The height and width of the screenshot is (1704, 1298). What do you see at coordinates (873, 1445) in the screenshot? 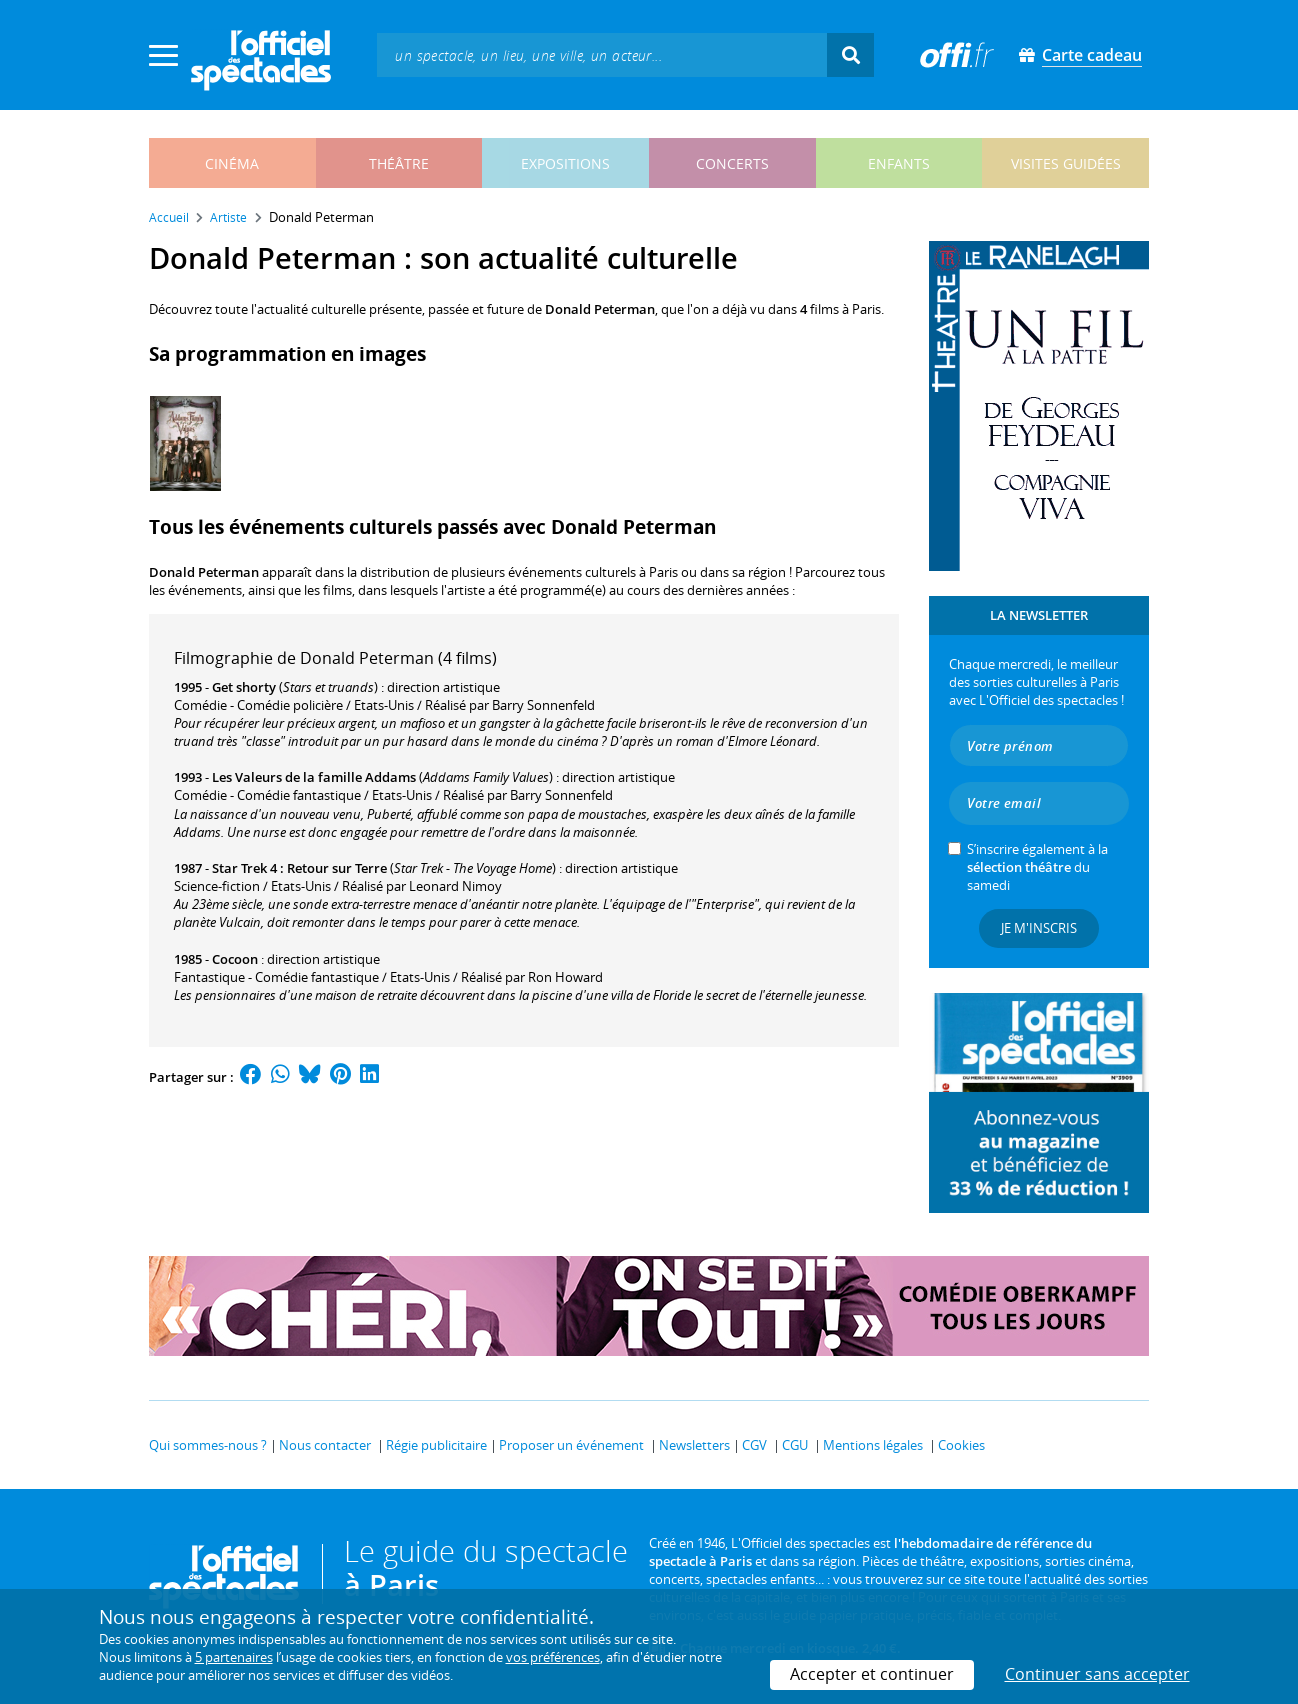
I see `Mentions légales` at bounding box center [873, 1445].